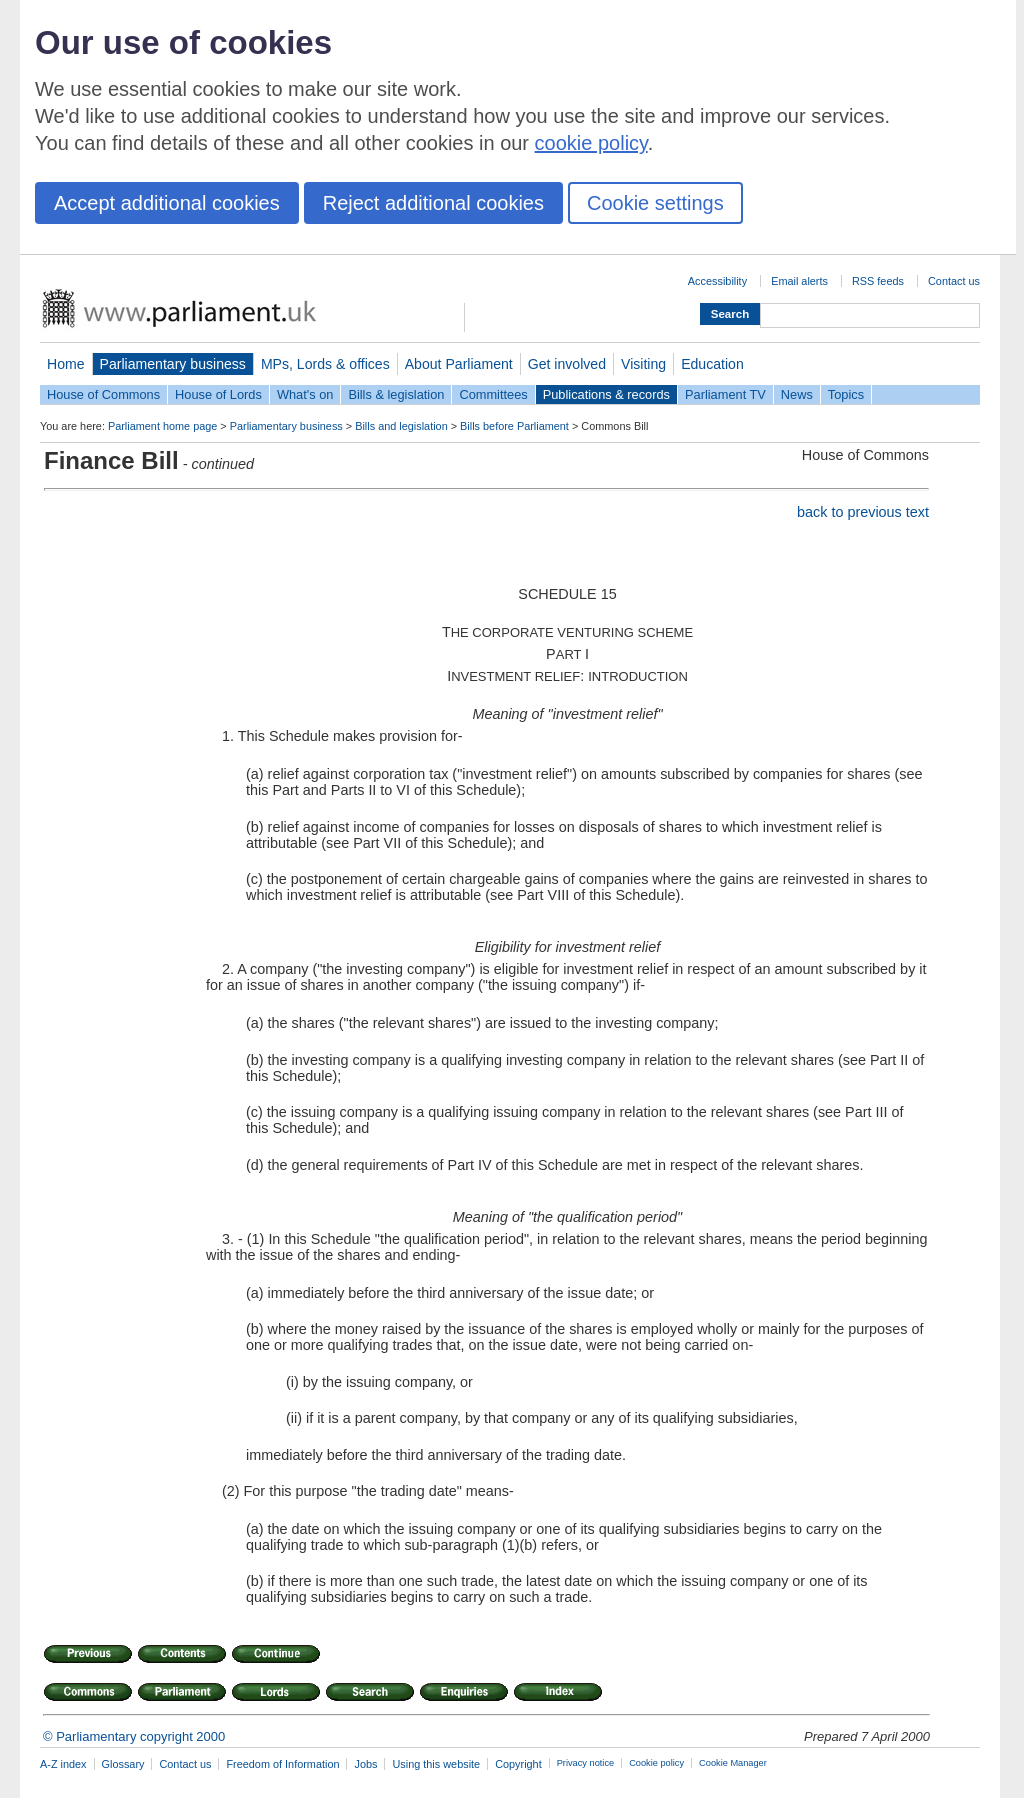 This screenshot has width=1024, height=1798. Describe the element at coordinates (846, 394) in the screenshot. I see `Topics` at that location.